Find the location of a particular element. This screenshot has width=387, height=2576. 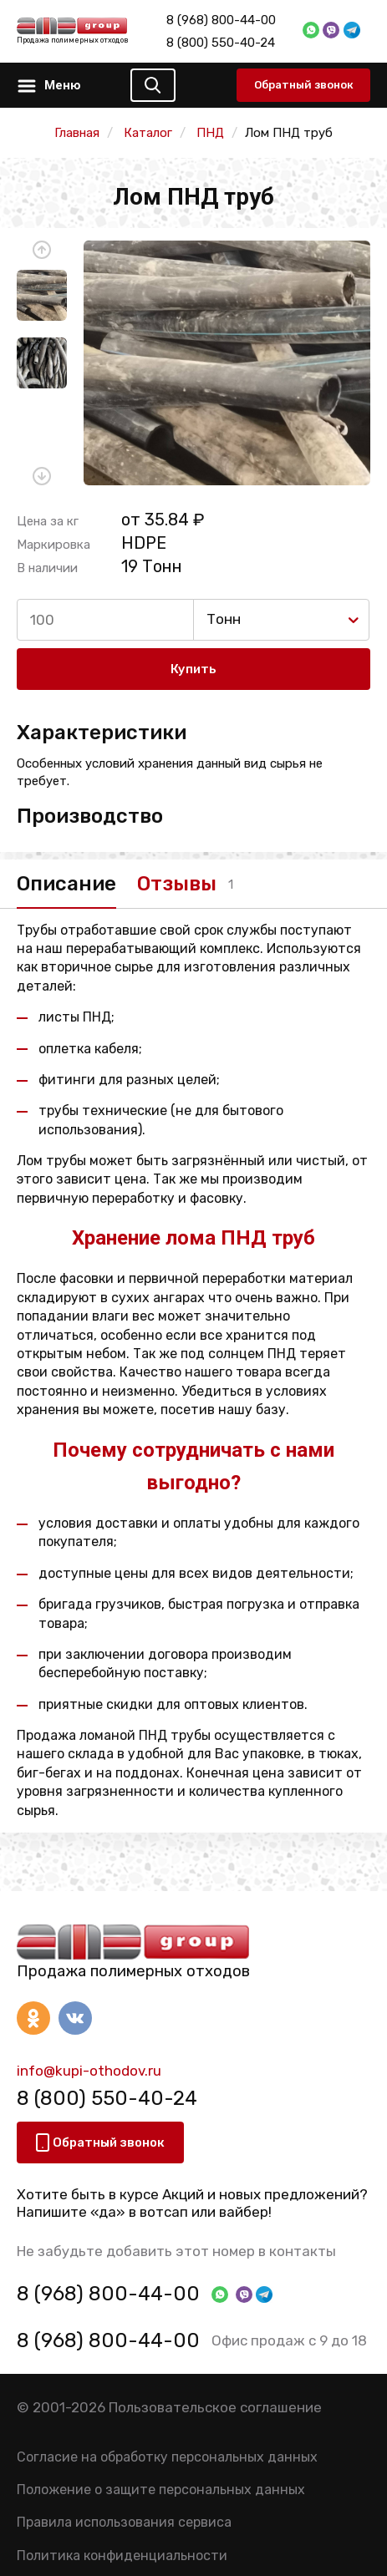

Согласие на обработку персональных данных is located at coordinates (167, 2457).